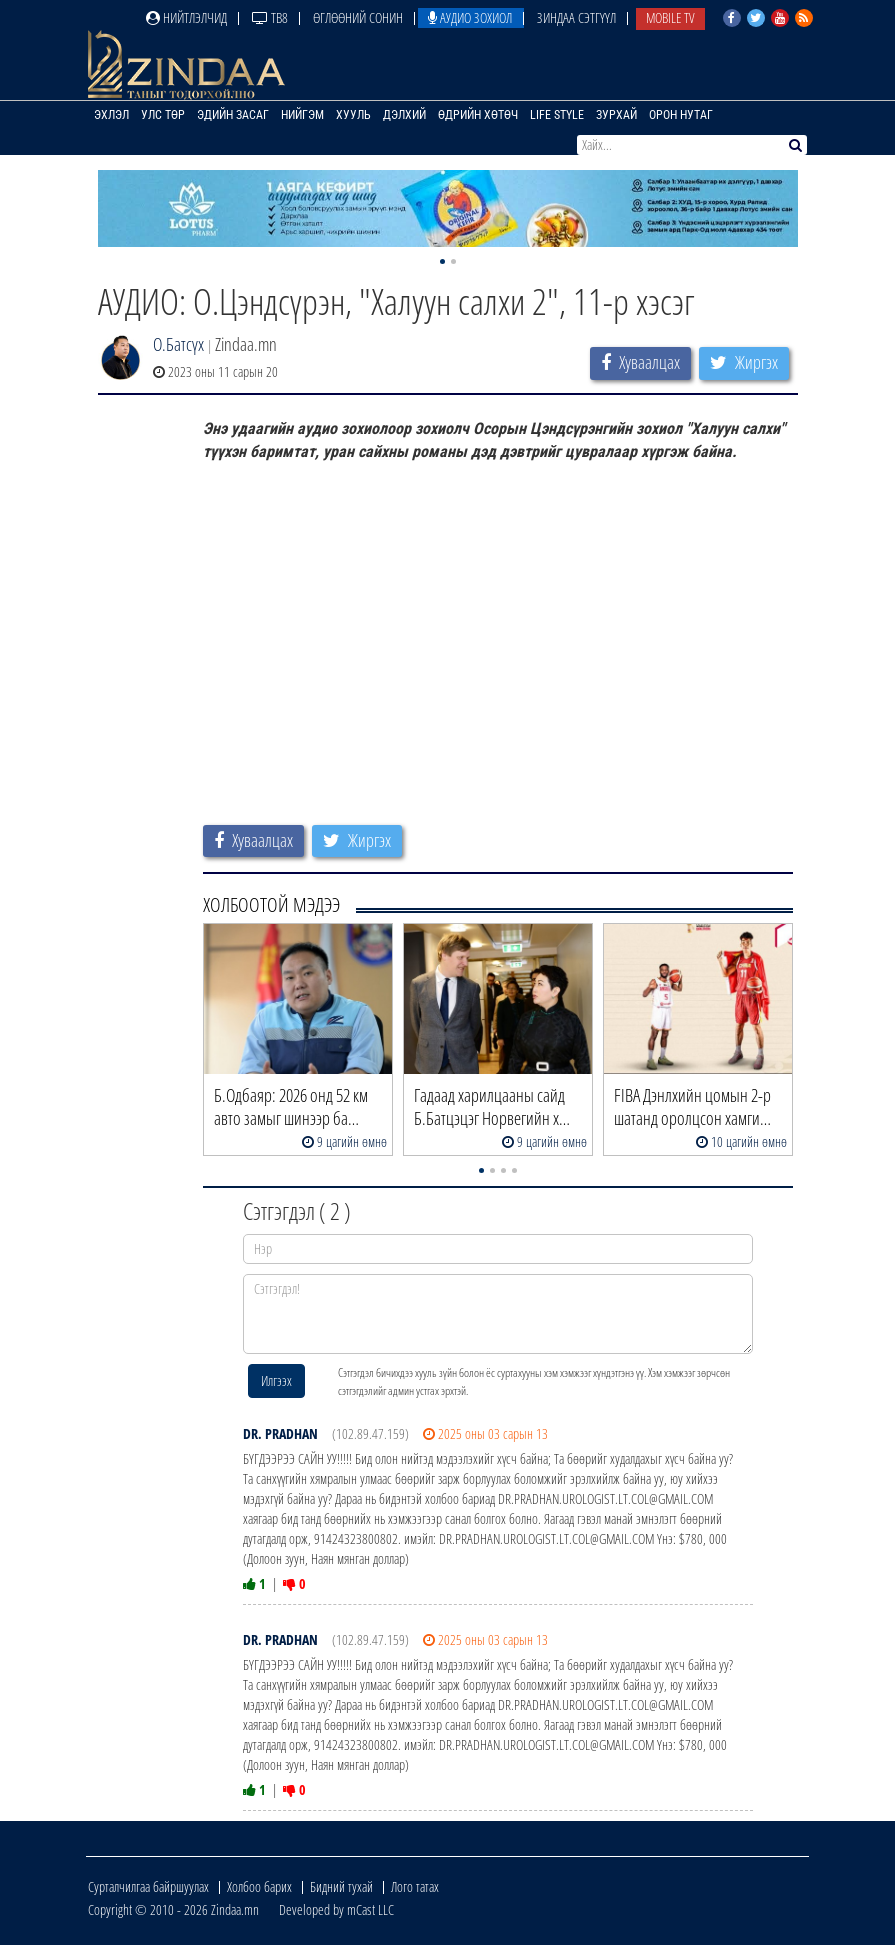 This screenshot has height=1945, width=895. I want to click on Лого татах, so click(415, 1886).